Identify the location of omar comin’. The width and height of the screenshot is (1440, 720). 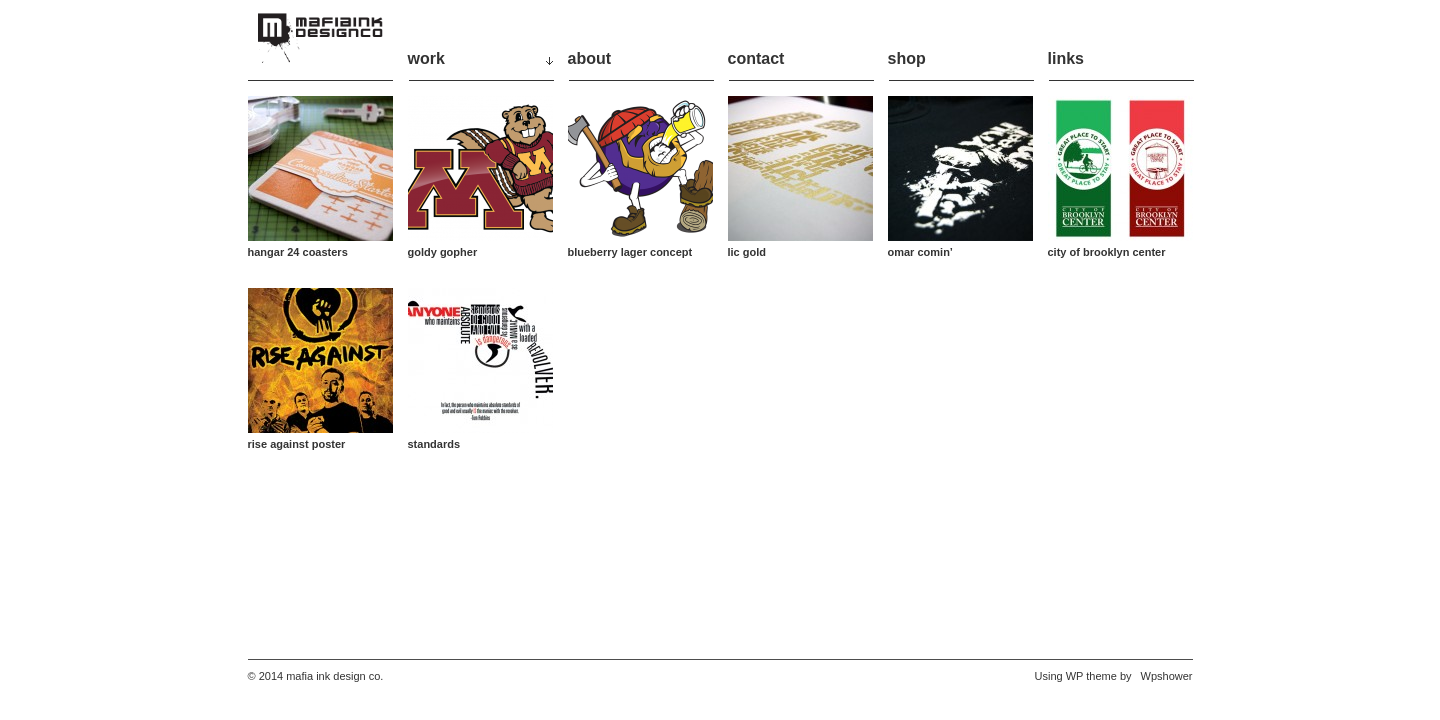
(920, 252).